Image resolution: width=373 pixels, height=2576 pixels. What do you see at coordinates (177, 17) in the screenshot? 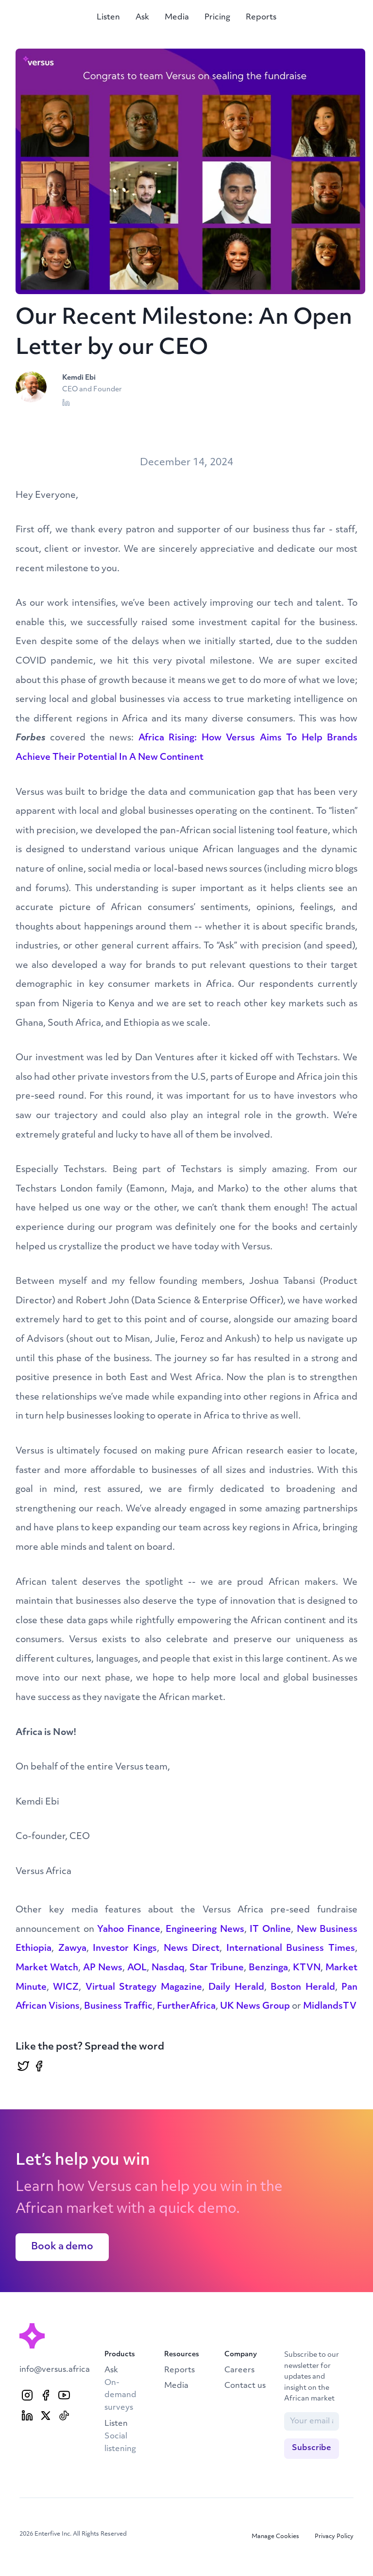
I see `Media` at bounding box center [177, 17].